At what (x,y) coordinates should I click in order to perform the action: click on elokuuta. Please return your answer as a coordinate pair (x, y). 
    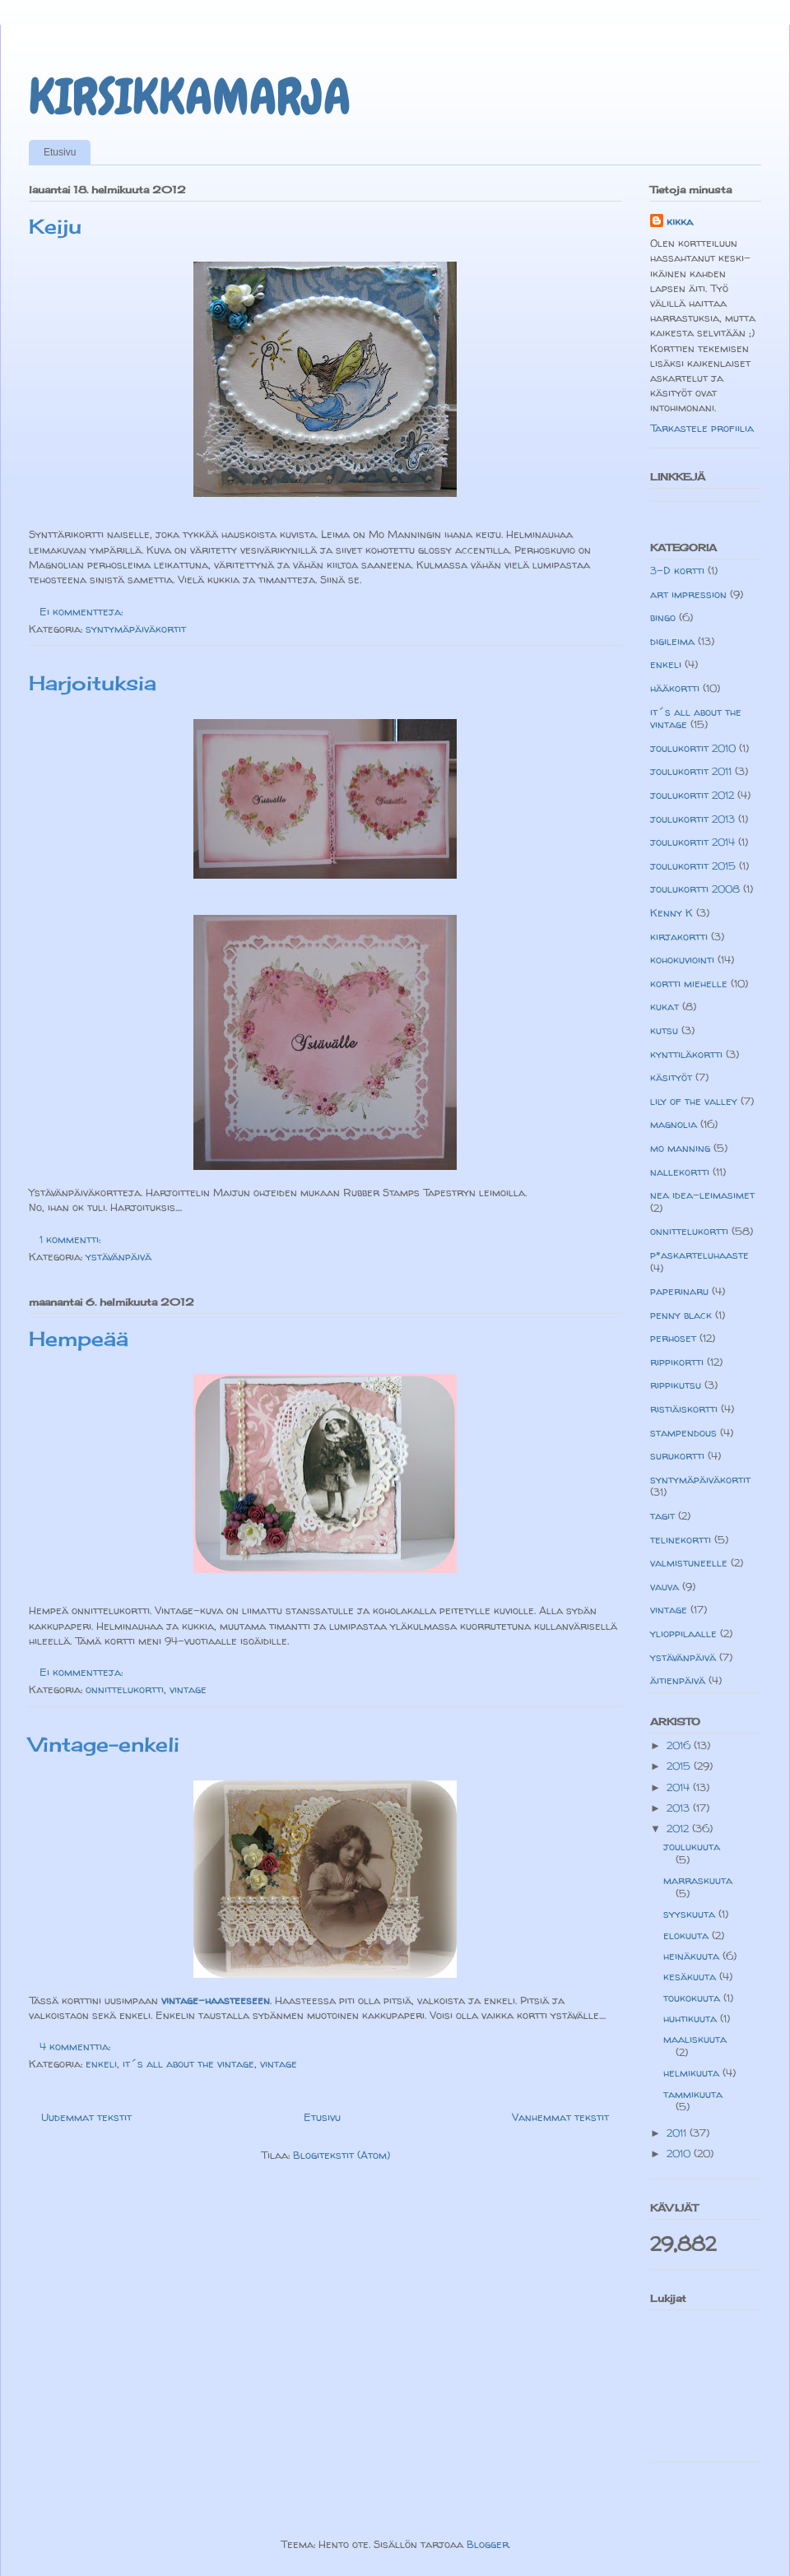
    Looking at the image, I should click on (687, 1935).